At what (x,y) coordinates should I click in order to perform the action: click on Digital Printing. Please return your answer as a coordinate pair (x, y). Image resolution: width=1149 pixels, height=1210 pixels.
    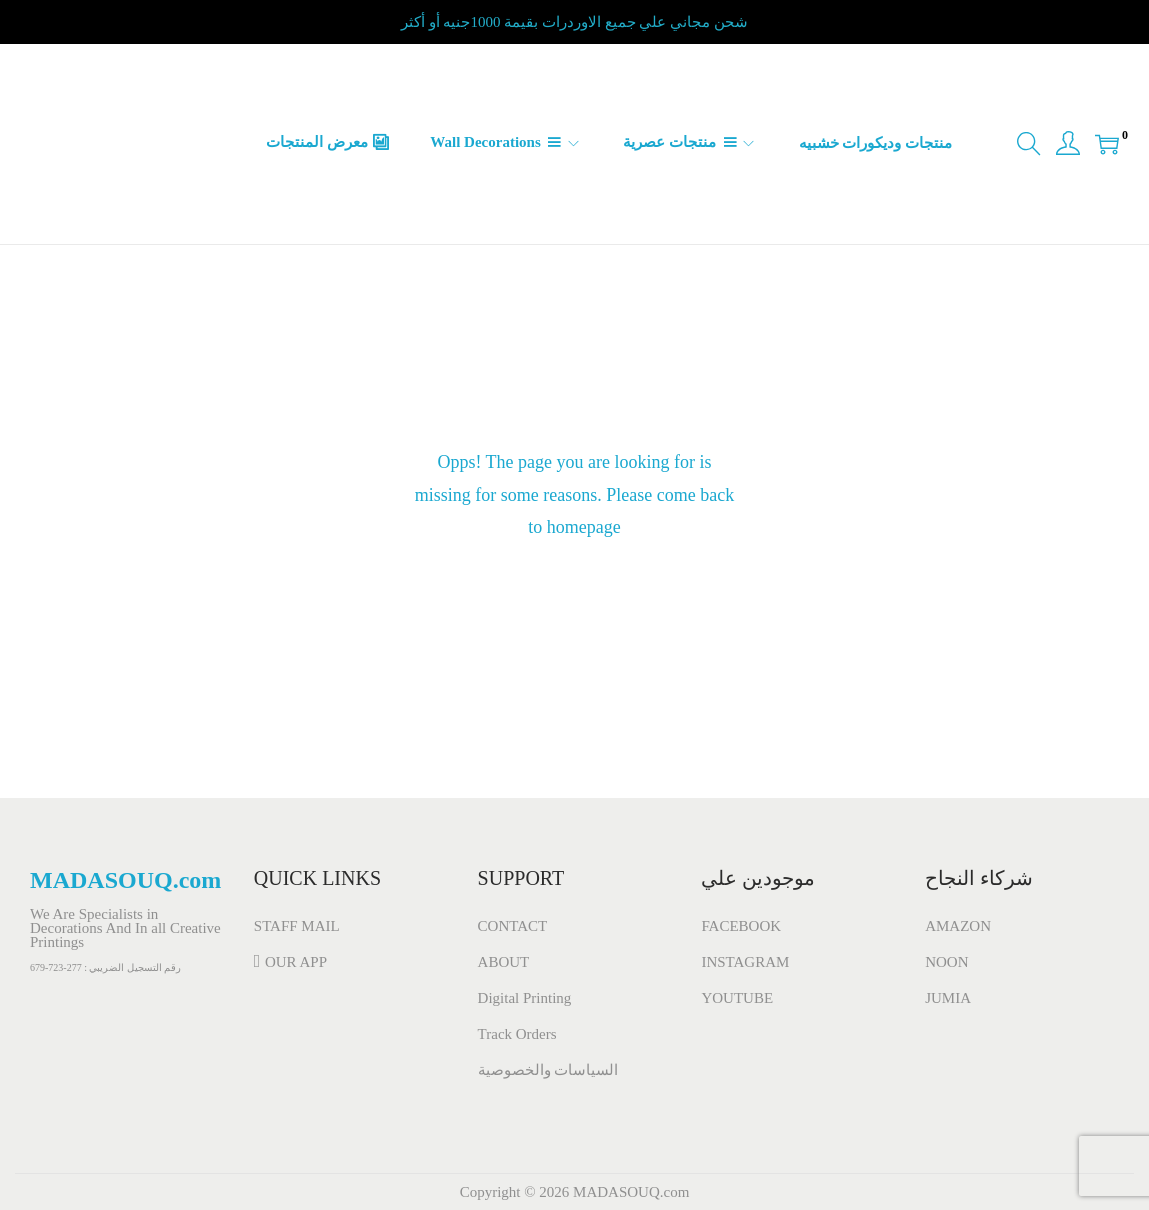
    Looking at the image, I should click on (525, 998).